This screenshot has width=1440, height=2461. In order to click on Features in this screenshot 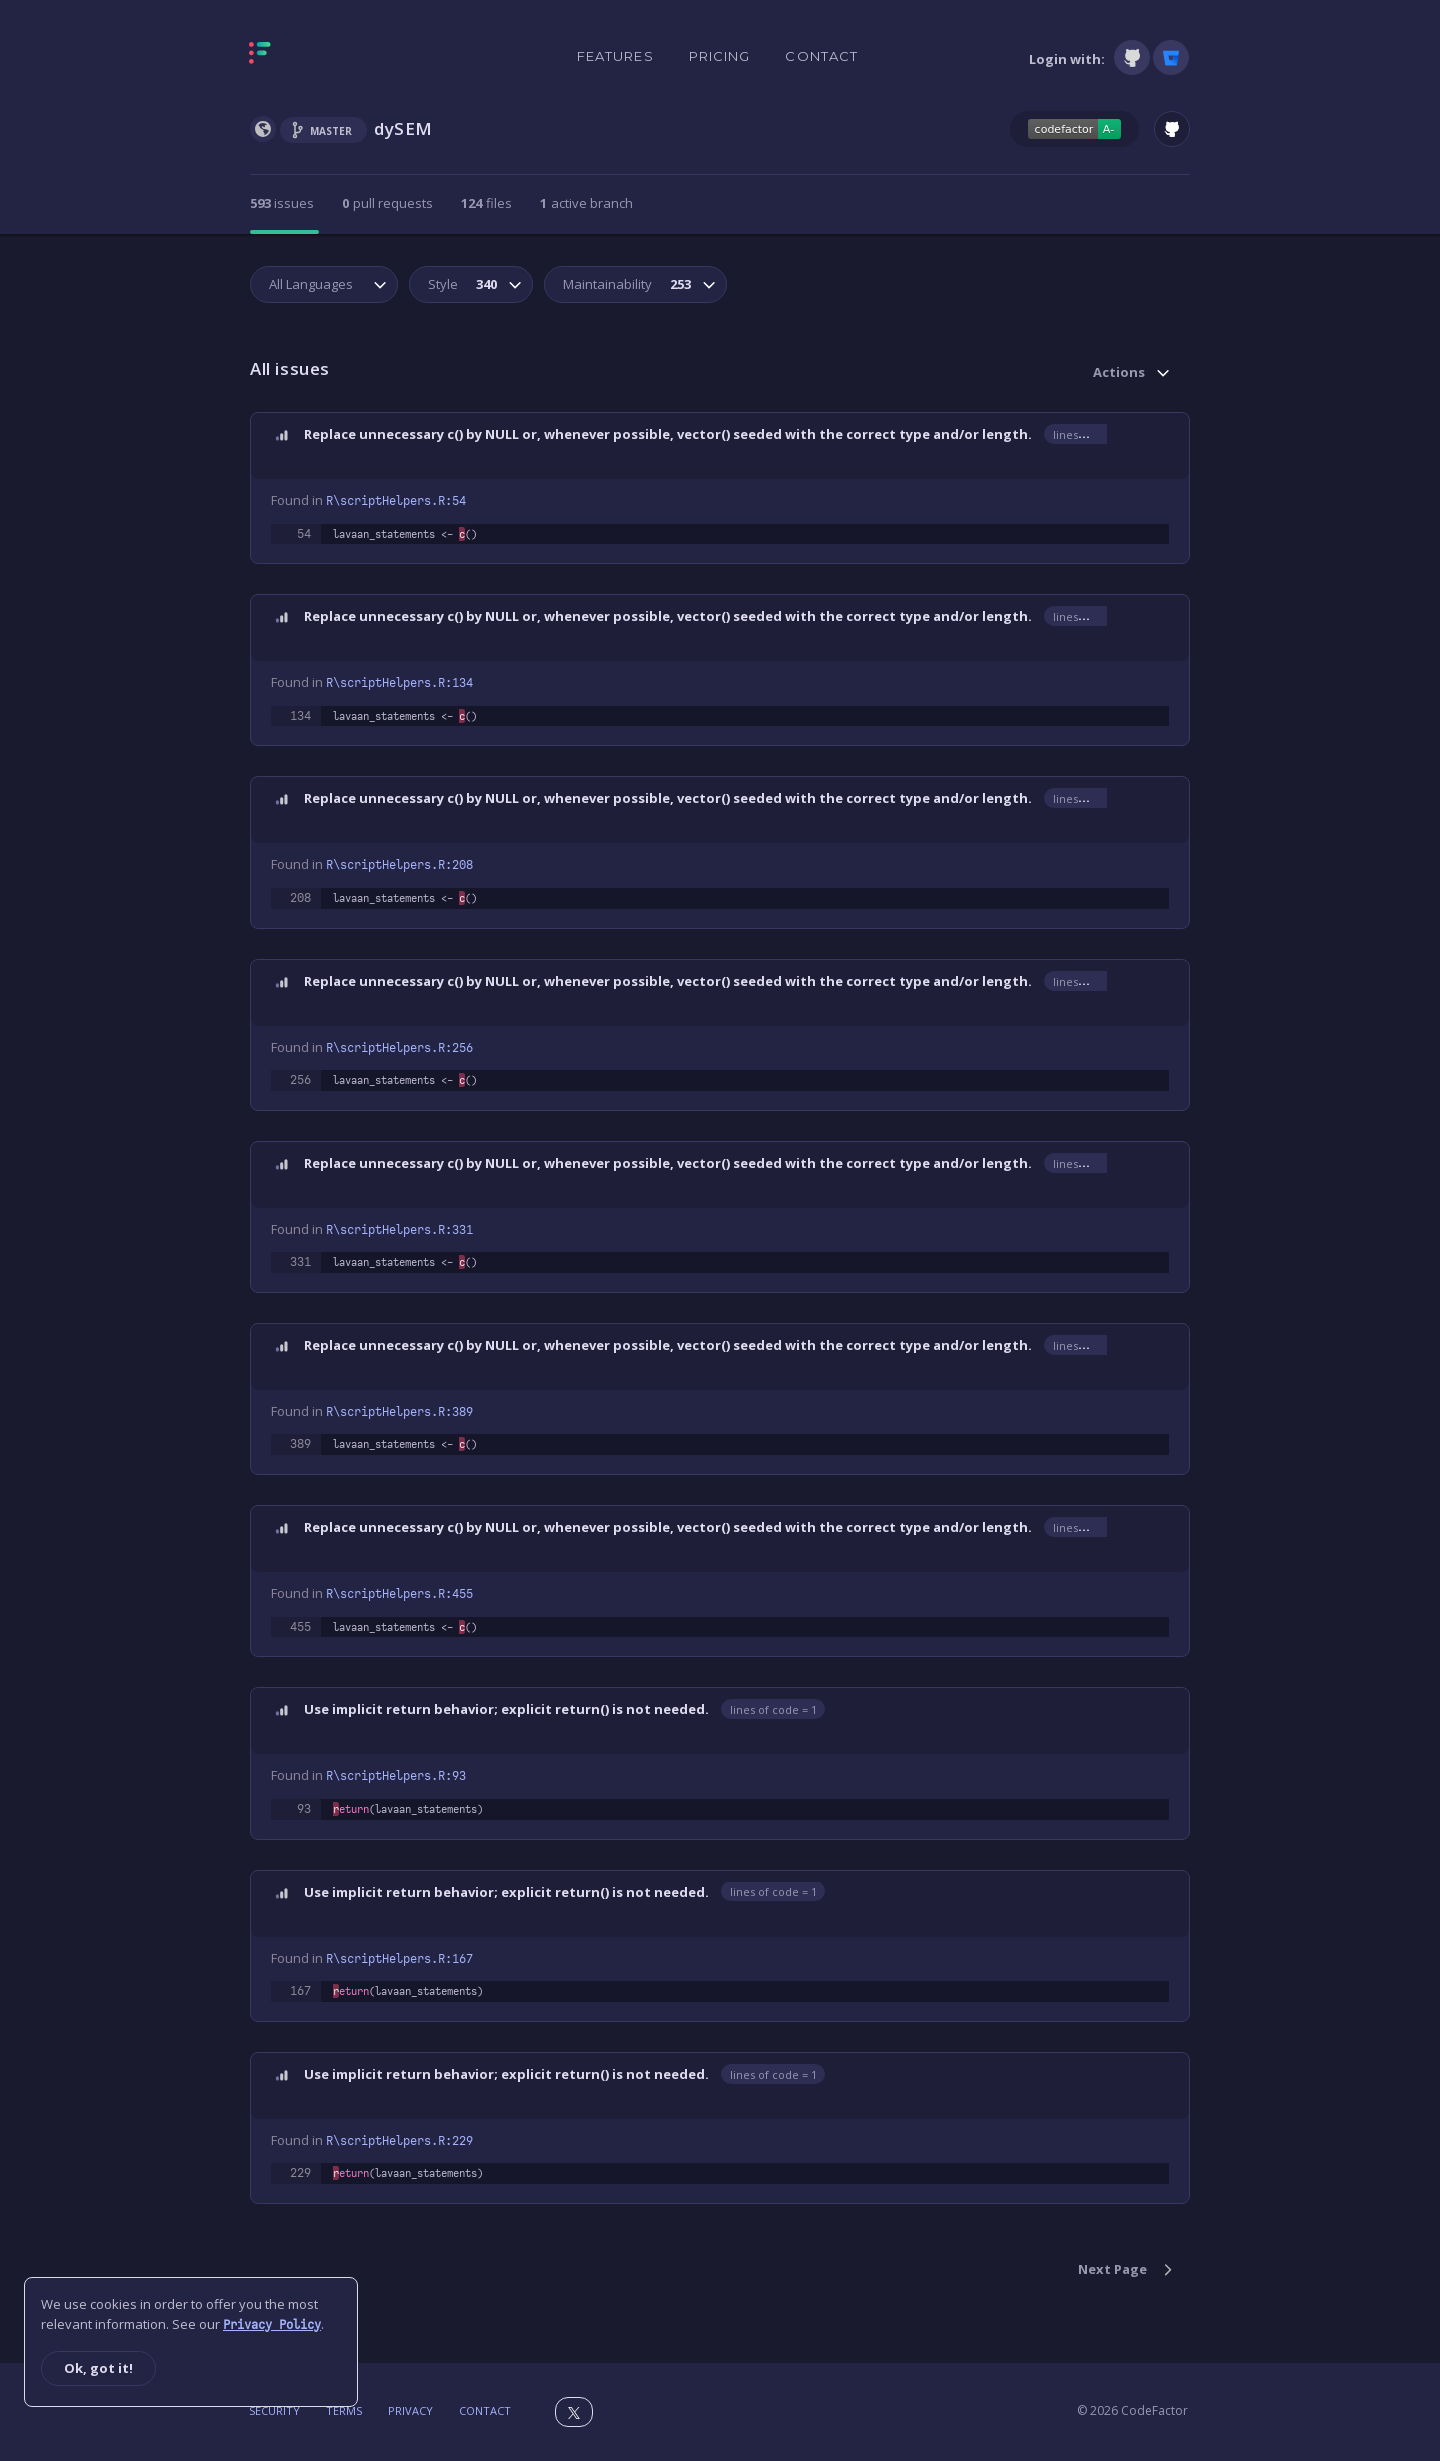, I will do `click(615, 56)`.